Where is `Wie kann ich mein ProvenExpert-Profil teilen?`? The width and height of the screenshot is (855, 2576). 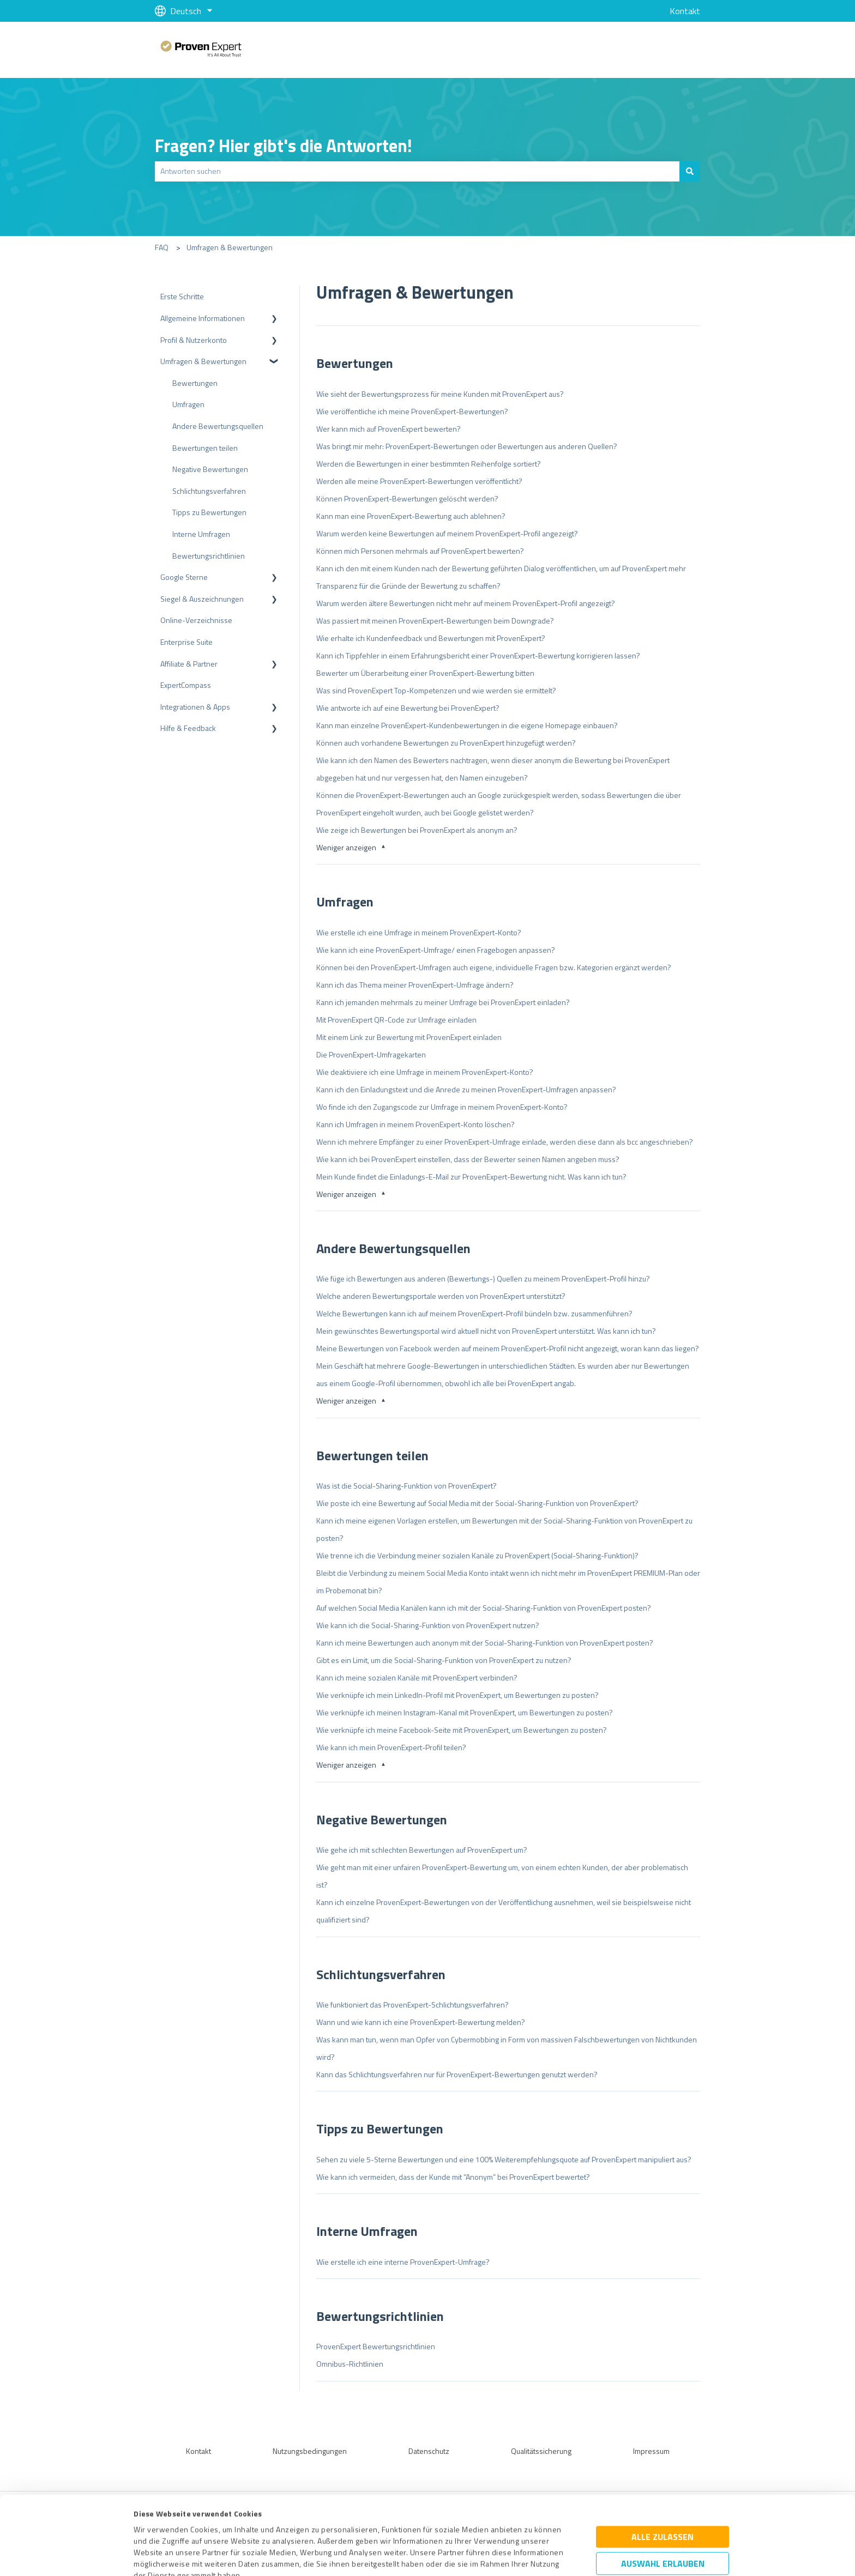 Wie kann ich mein ProvenExpert-Profil teilen? is located at coordinates (391, 1747).